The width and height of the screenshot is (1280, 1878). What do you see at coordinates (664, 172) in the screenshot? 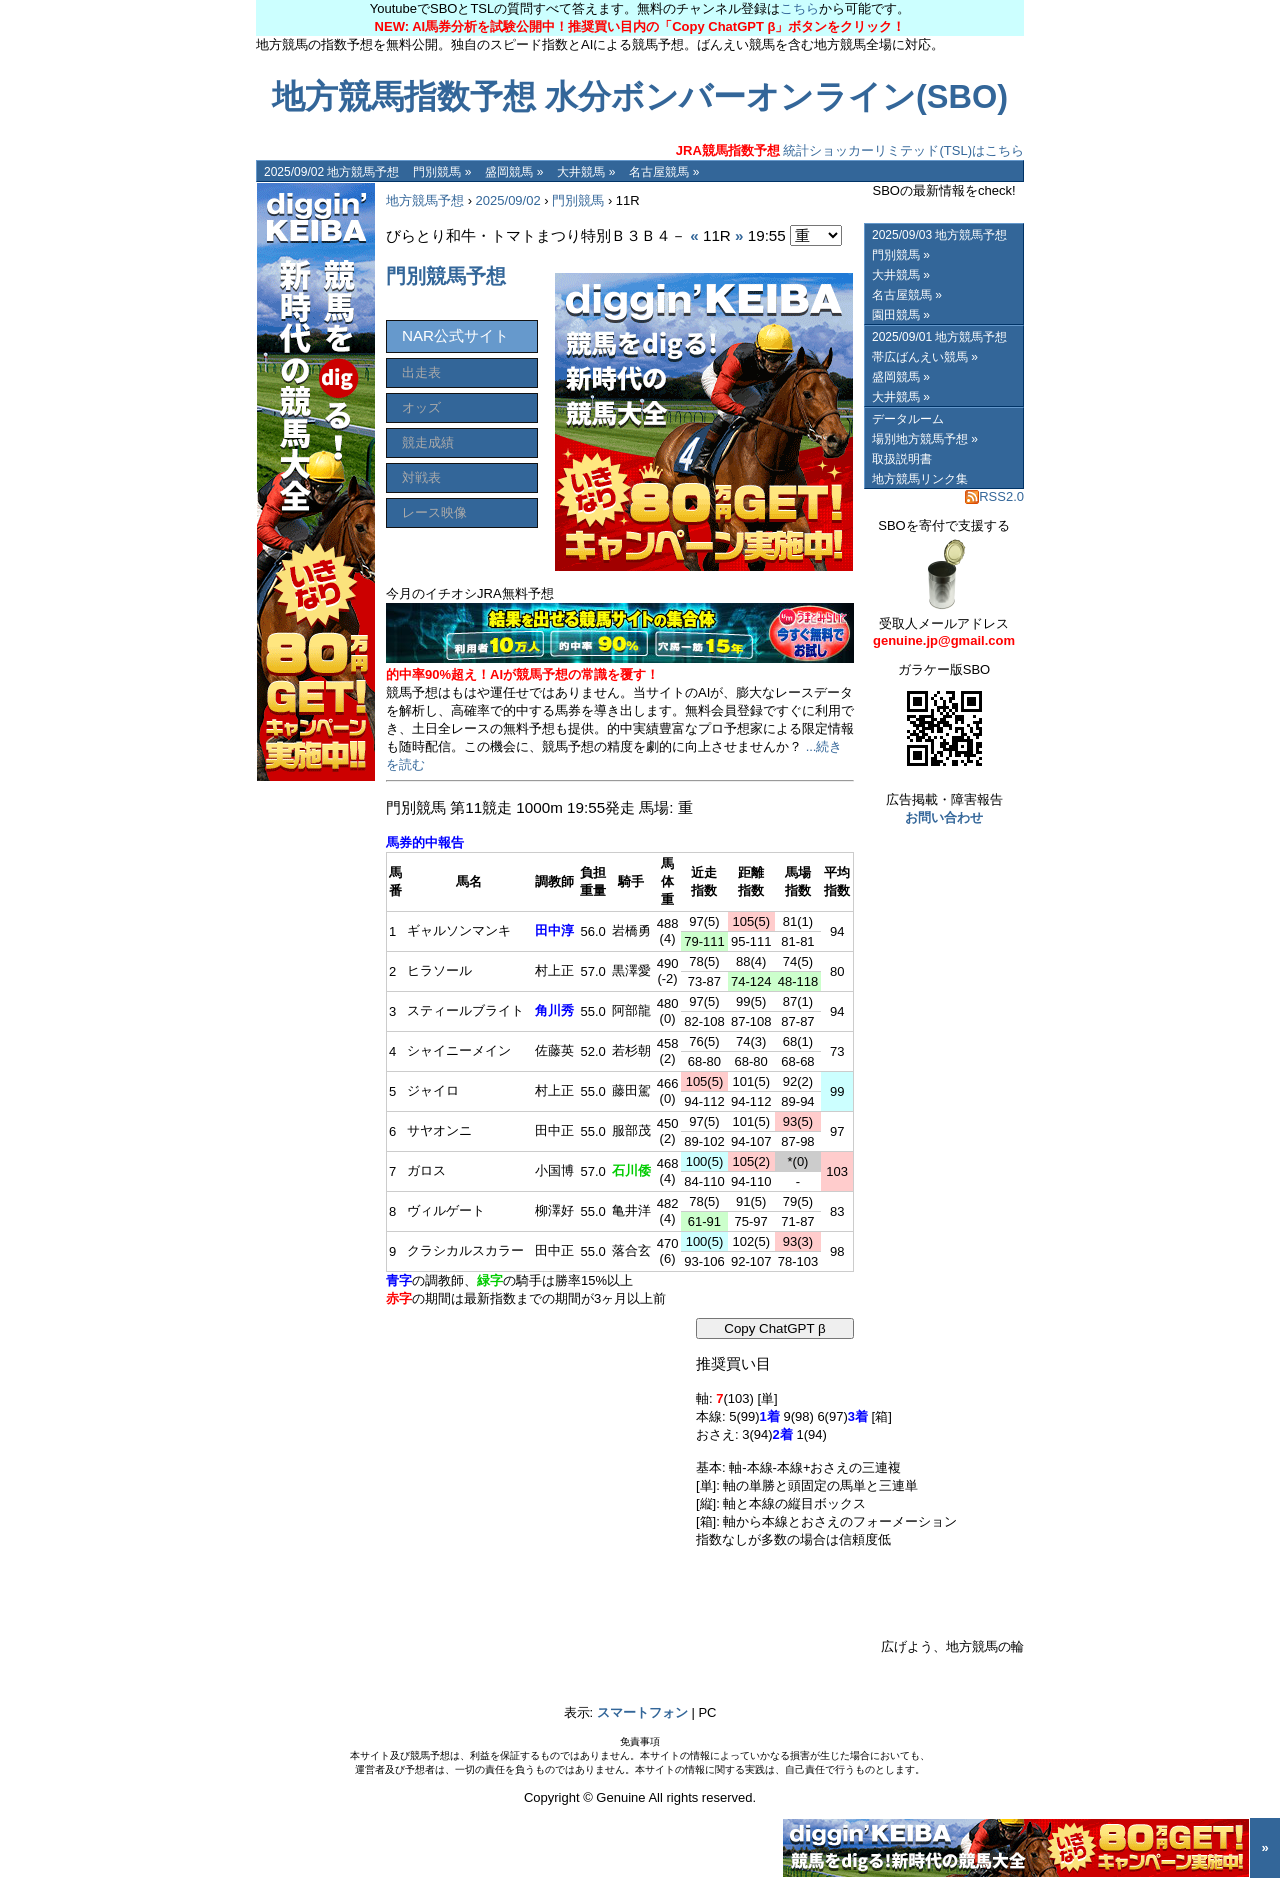
I see `名古屋競馬 »` at bounding box center [664, 172].